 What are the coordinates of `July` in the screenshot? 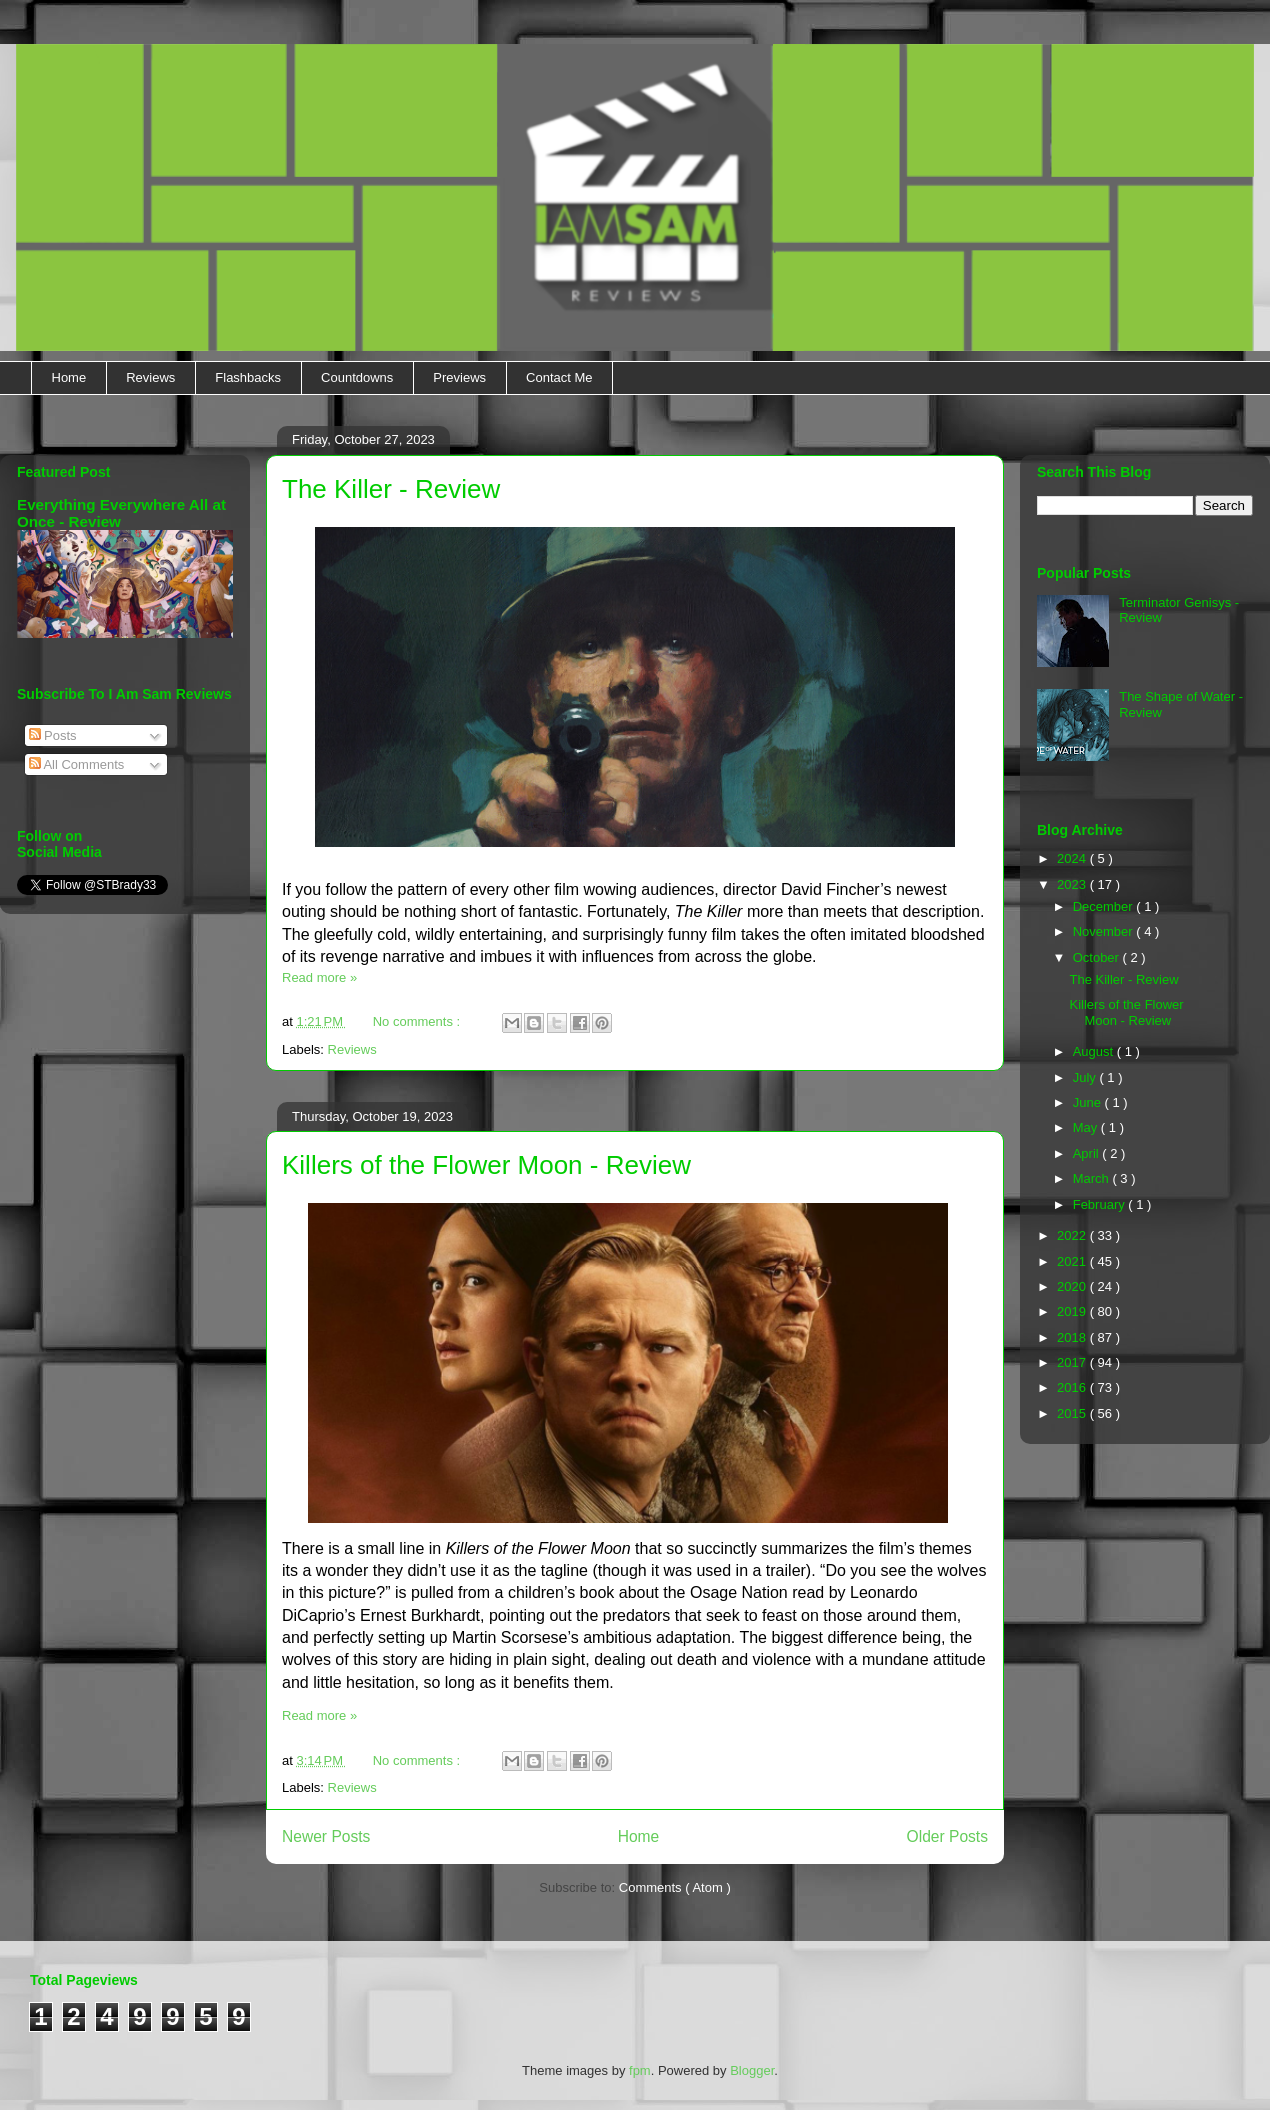 It's located at (1086, 1077).